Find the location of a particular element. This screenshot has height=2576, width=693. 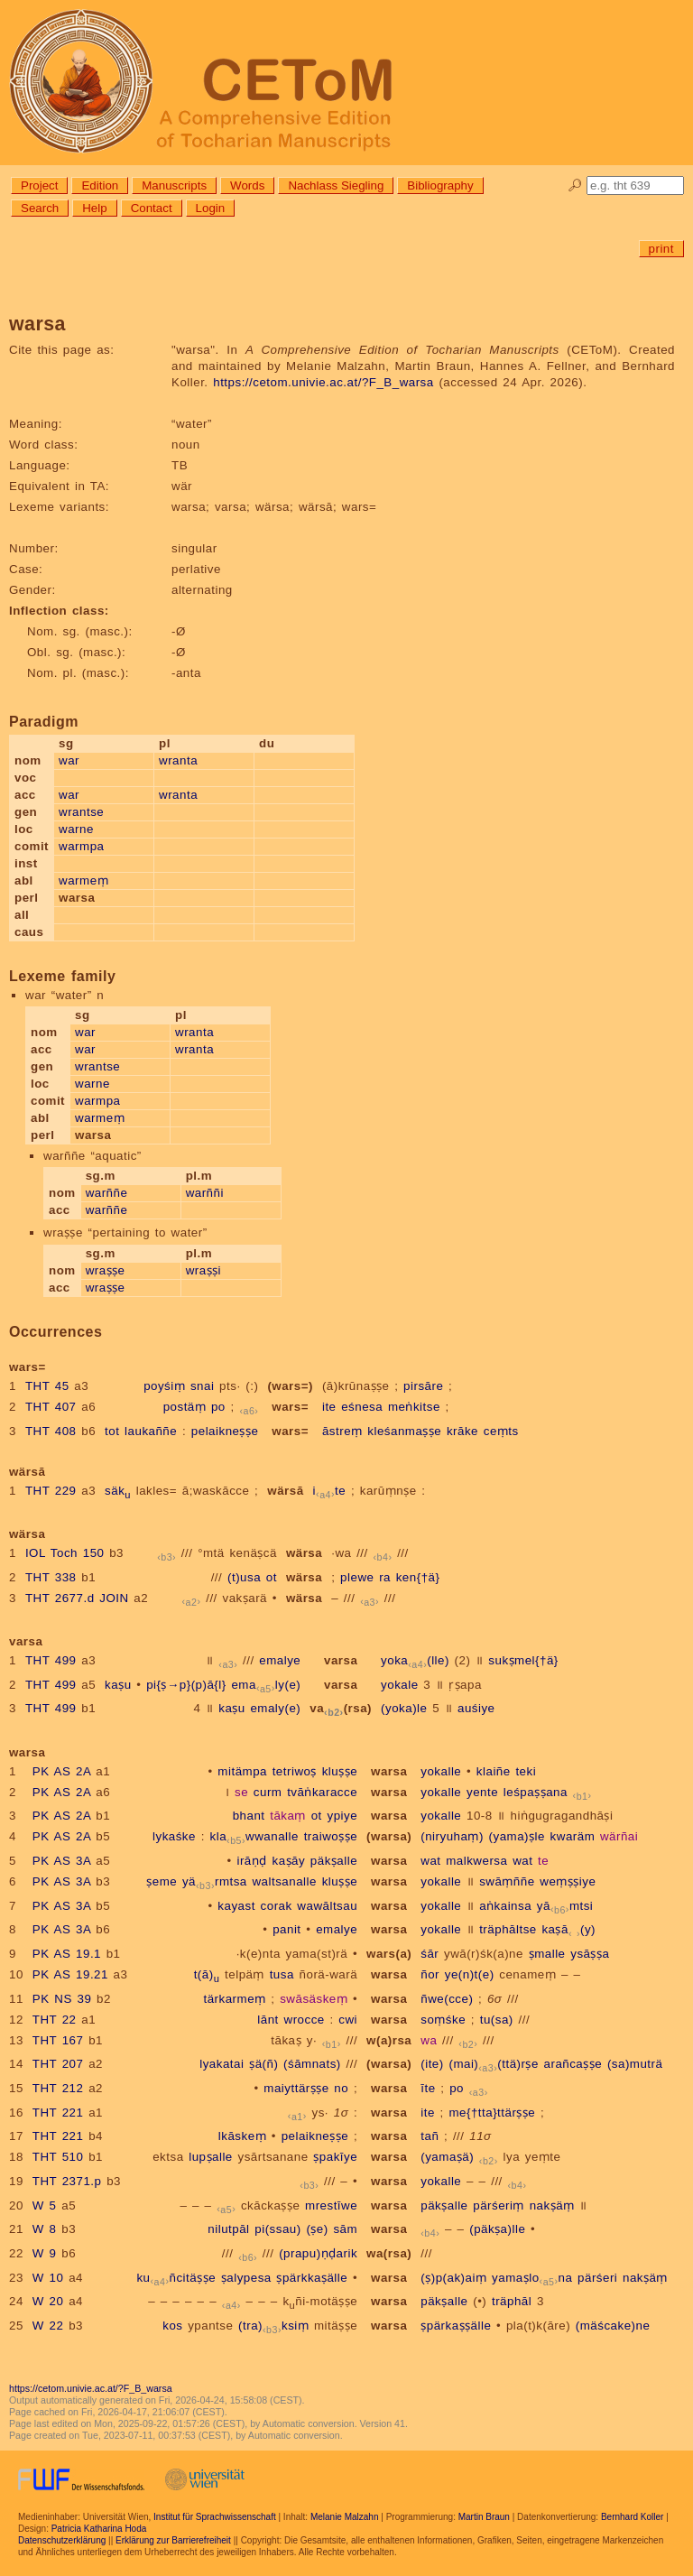

THT 221 is located at coordinates (58, 2112).